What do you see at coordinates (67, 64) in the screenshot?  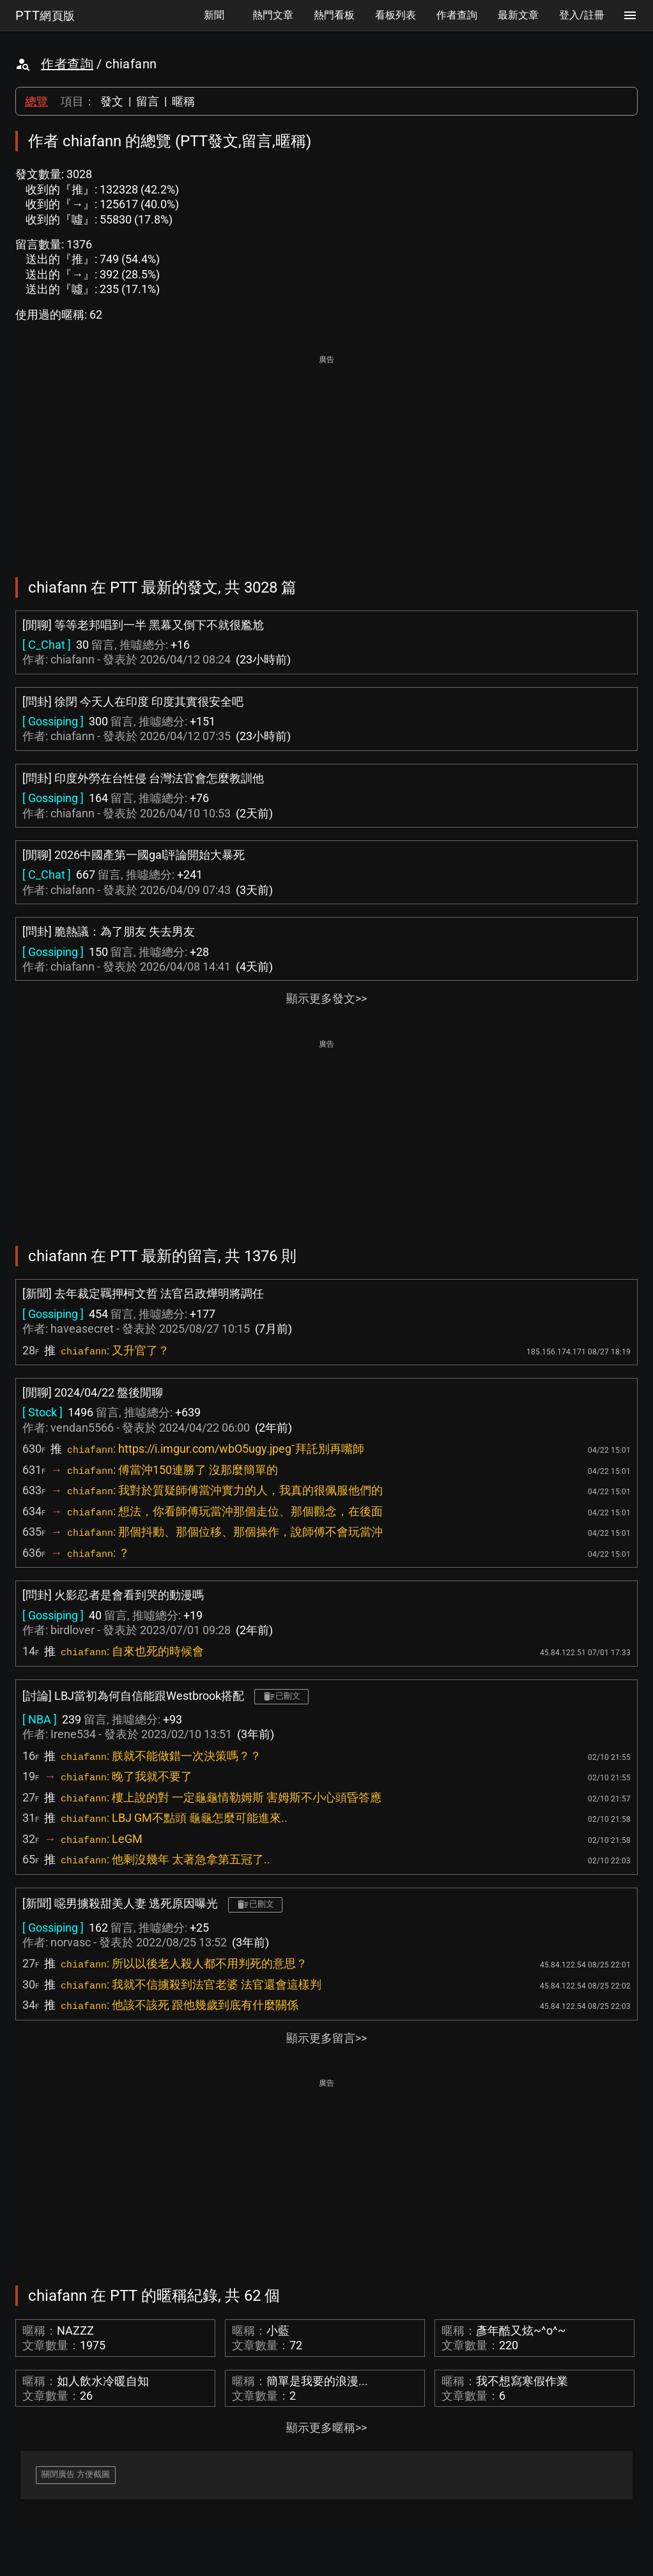 I see `作者查詢` at bounding box center [67, 64].